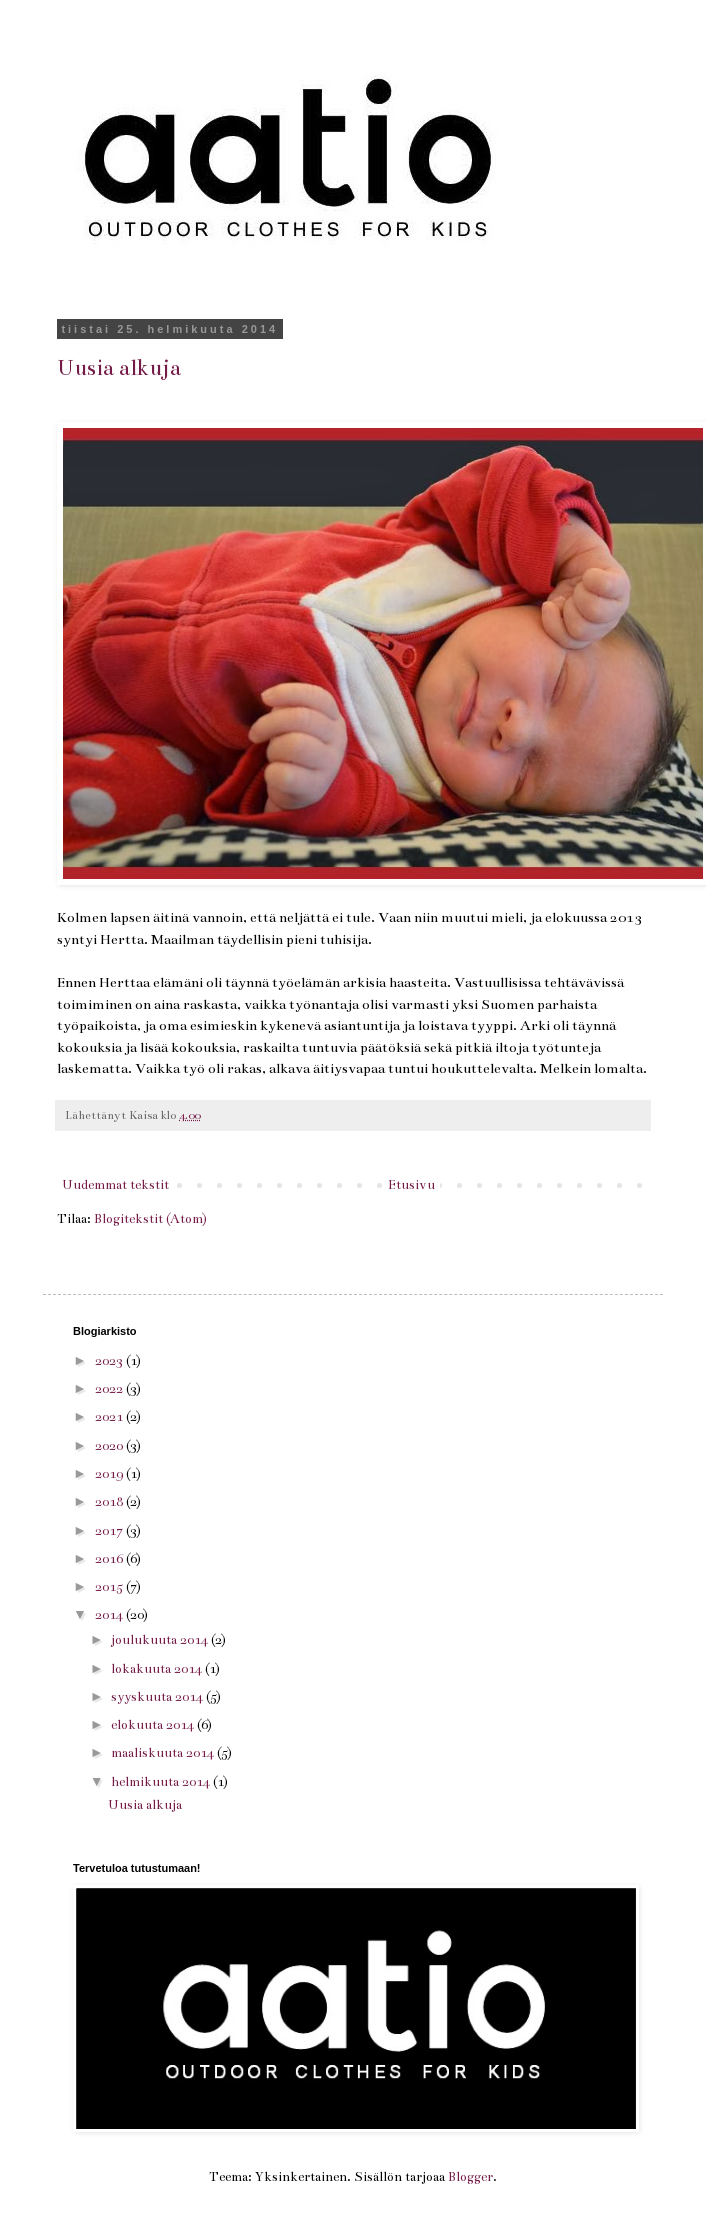 Image resolution: width=706 pixels, height=2227 pixels. I want to click on Etusivu, so click(411, 1185).